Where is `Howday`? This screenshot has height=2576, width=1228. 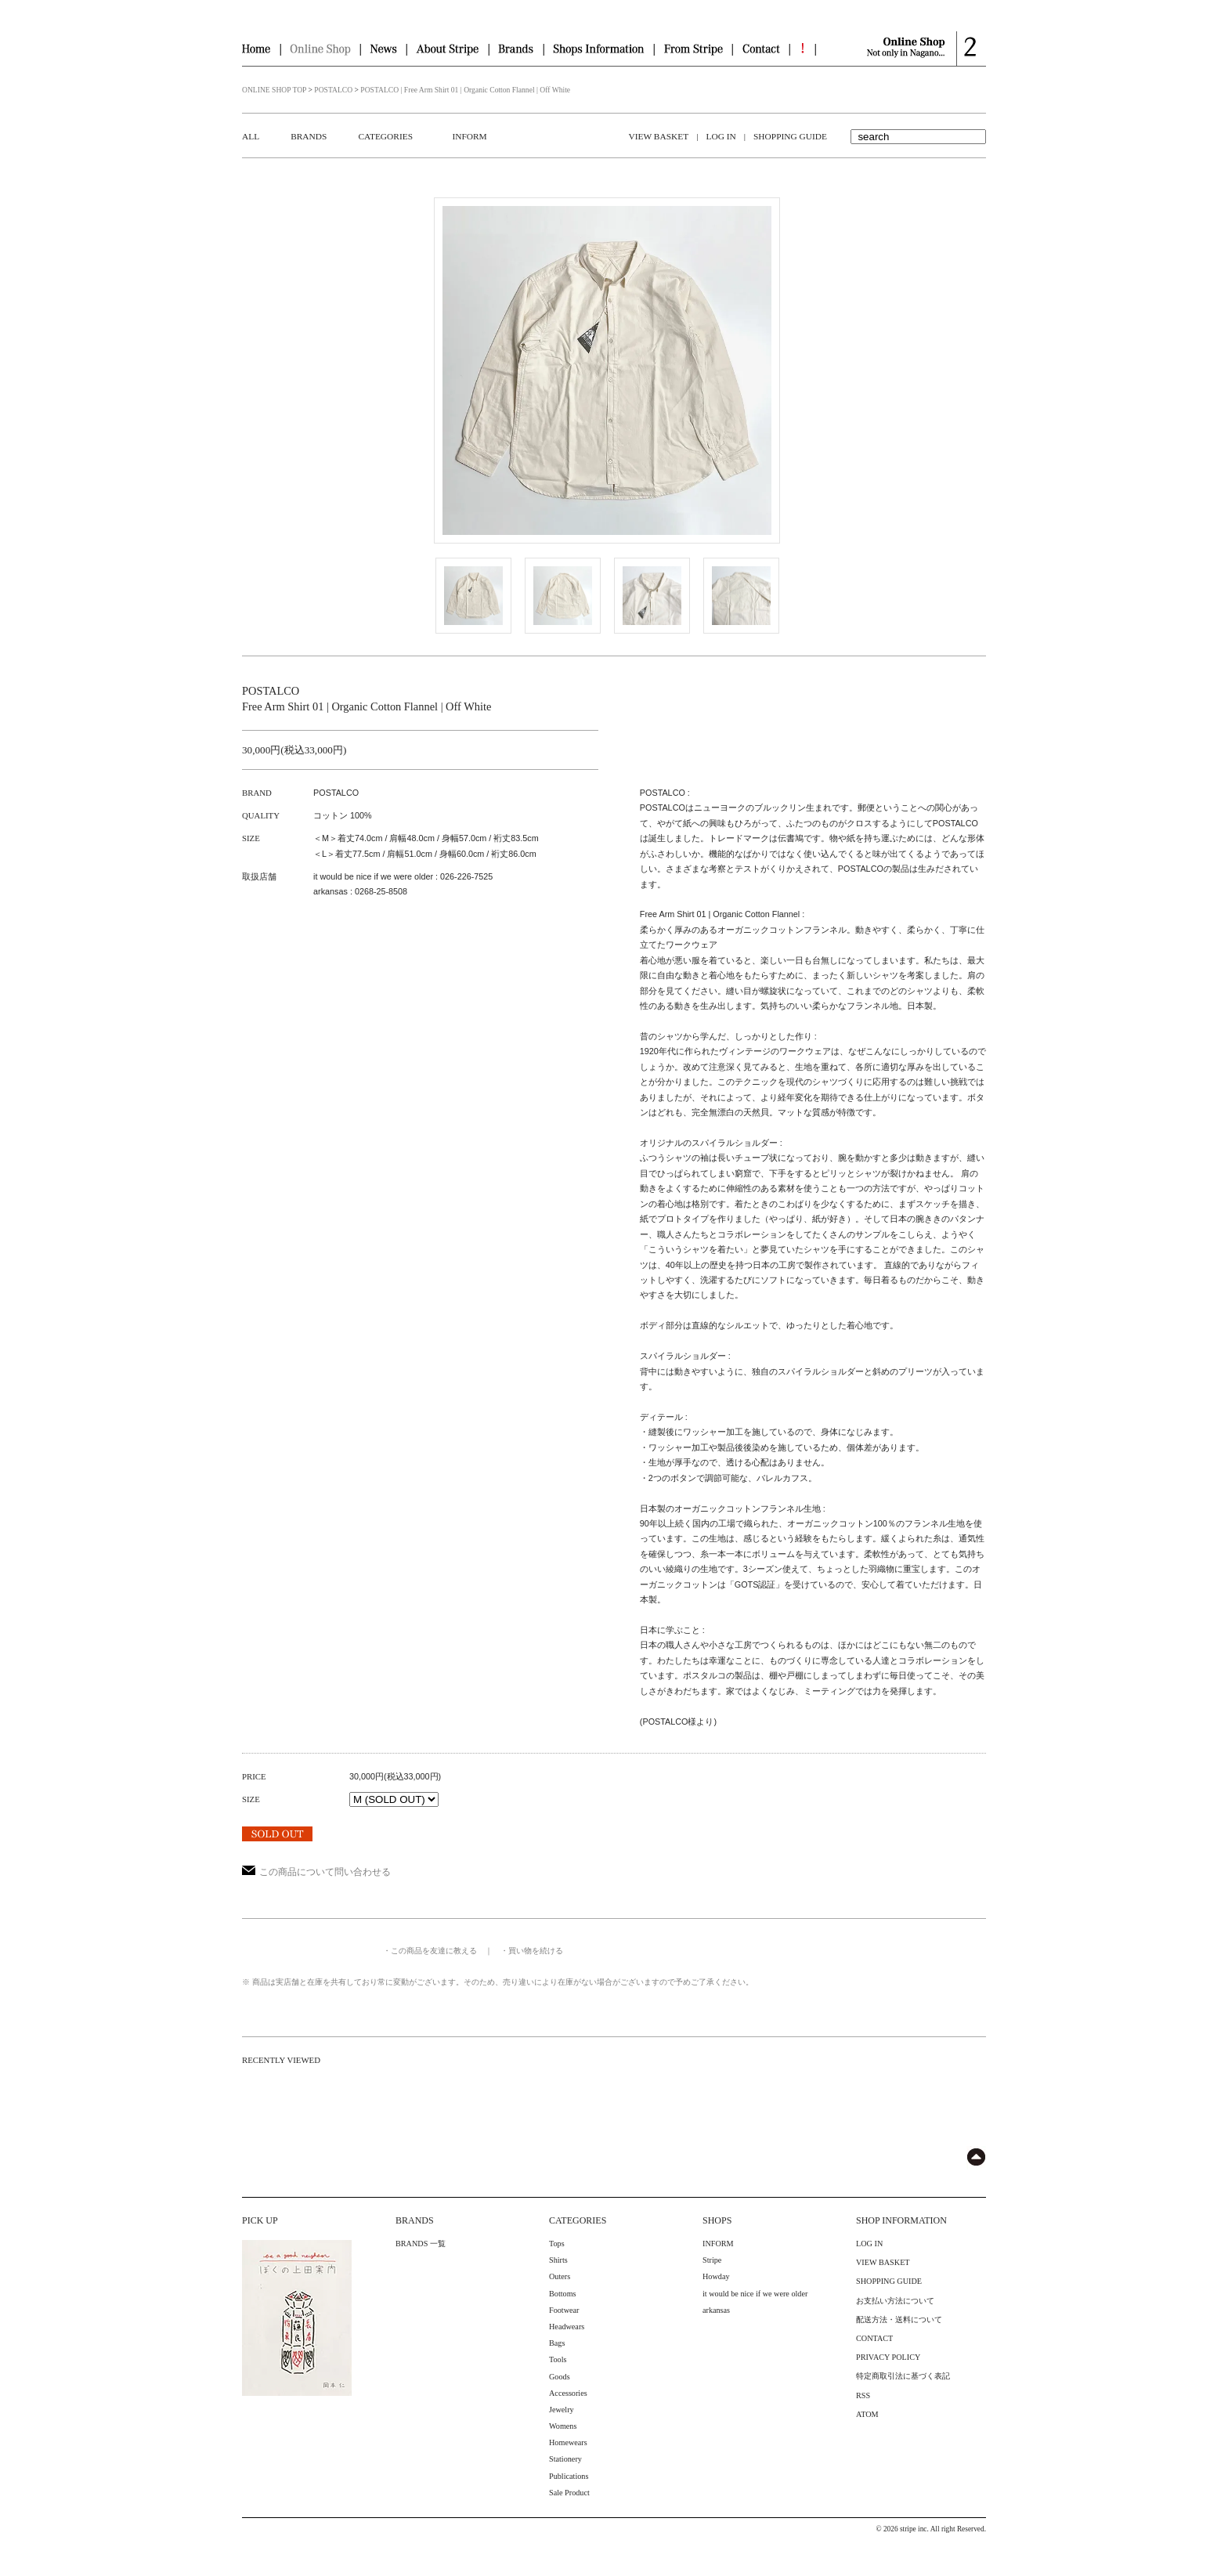 Howday is located at coordinates (716, 2276).